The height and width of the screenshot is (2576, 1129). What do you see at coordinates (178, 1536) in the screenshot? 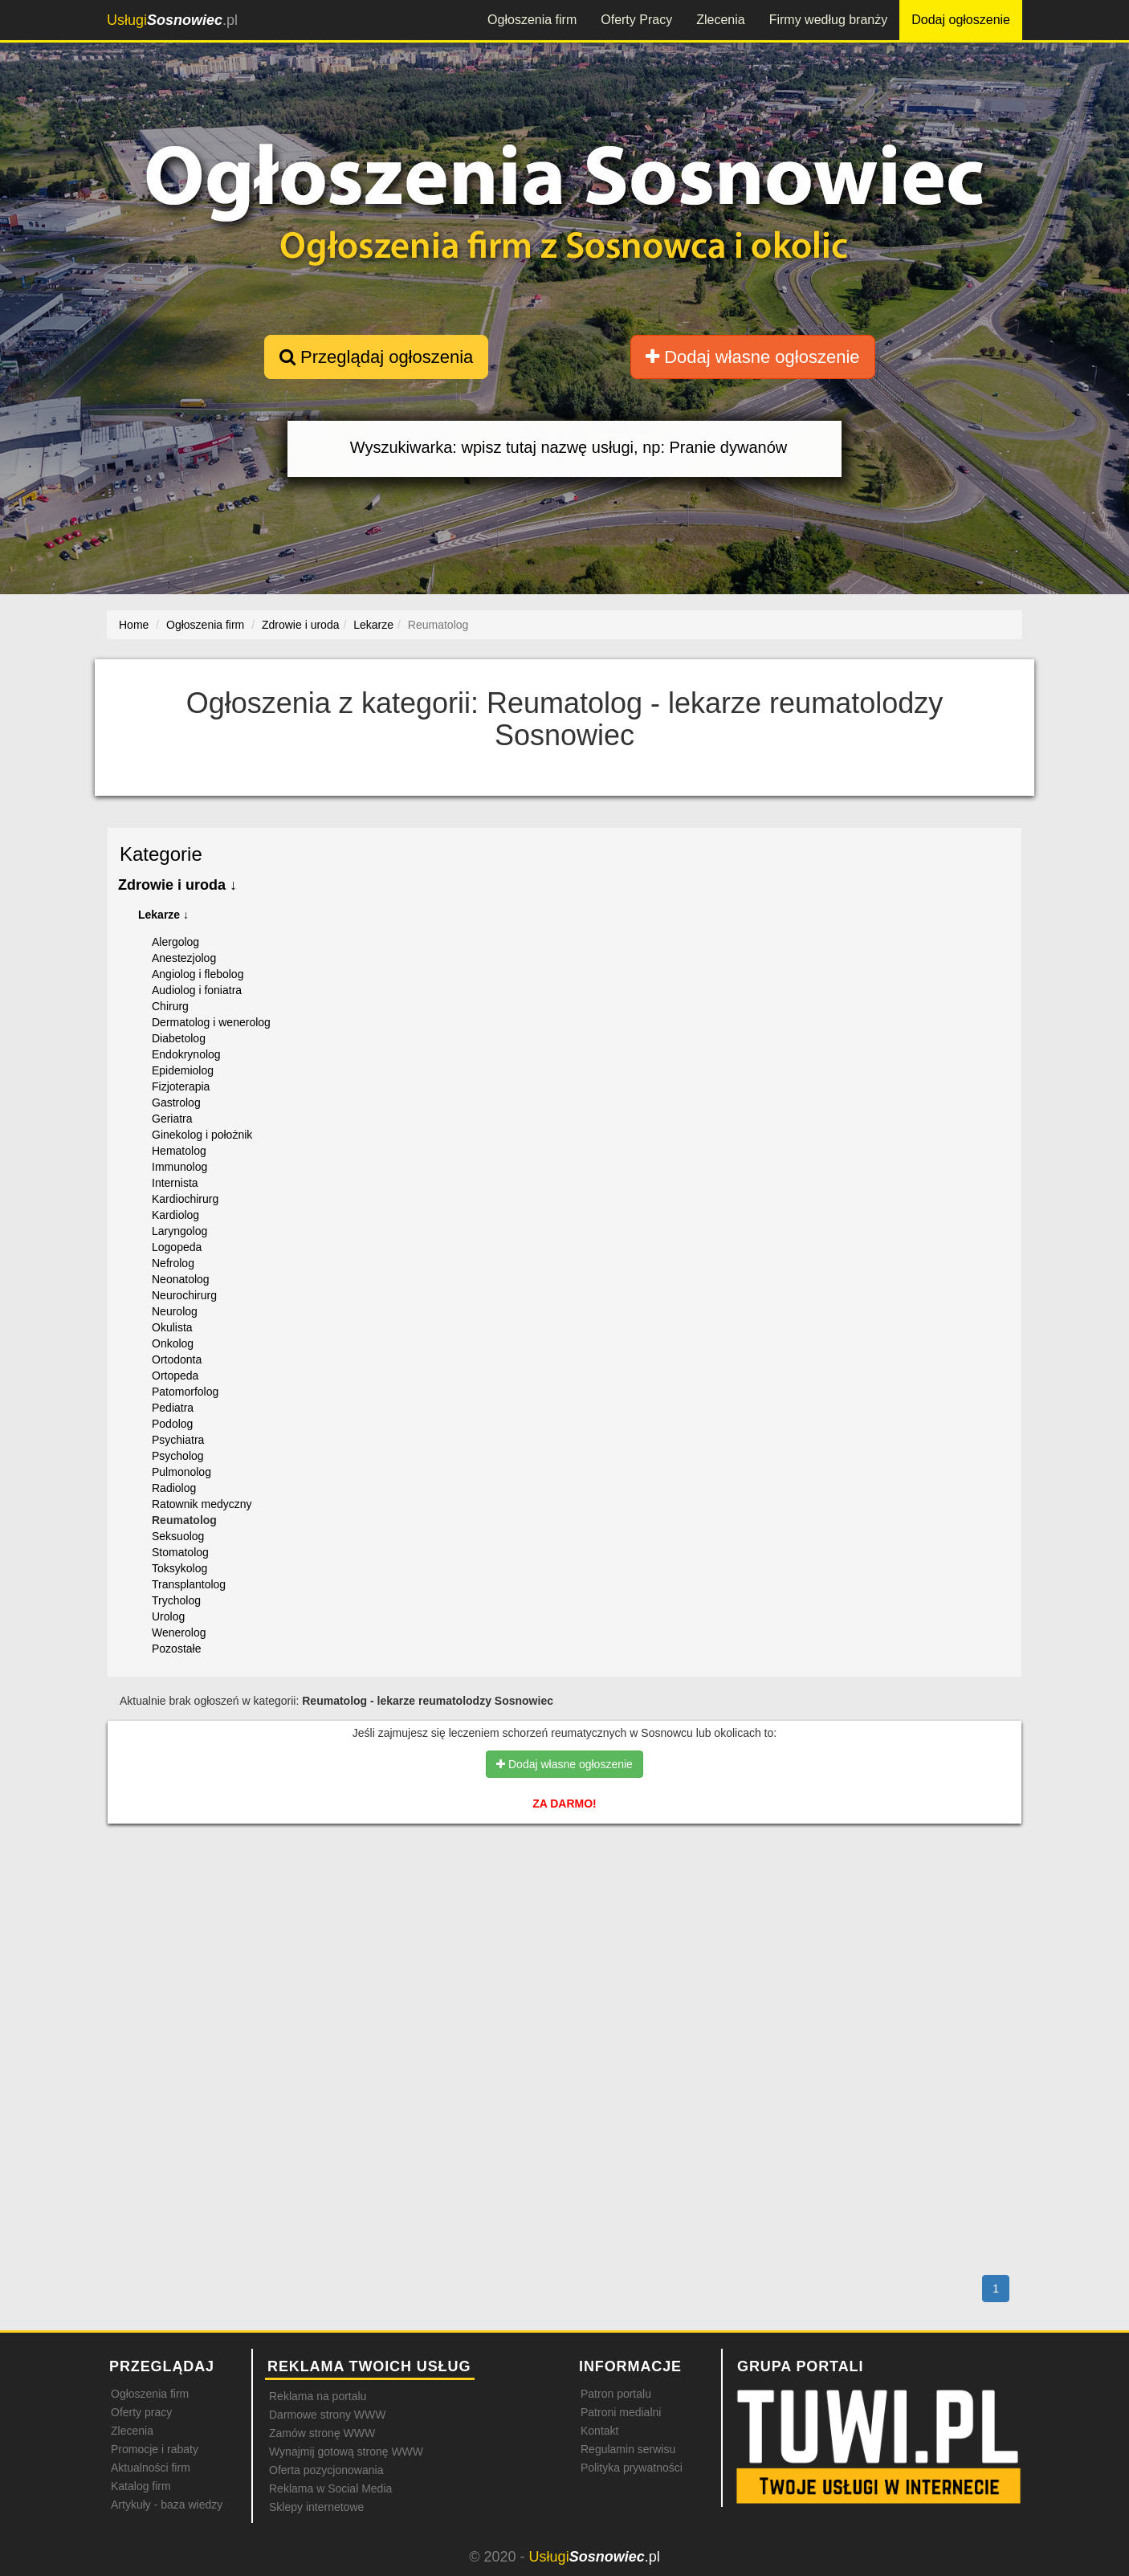
I see `Seksuolog` at bounding box center [178, 1536].